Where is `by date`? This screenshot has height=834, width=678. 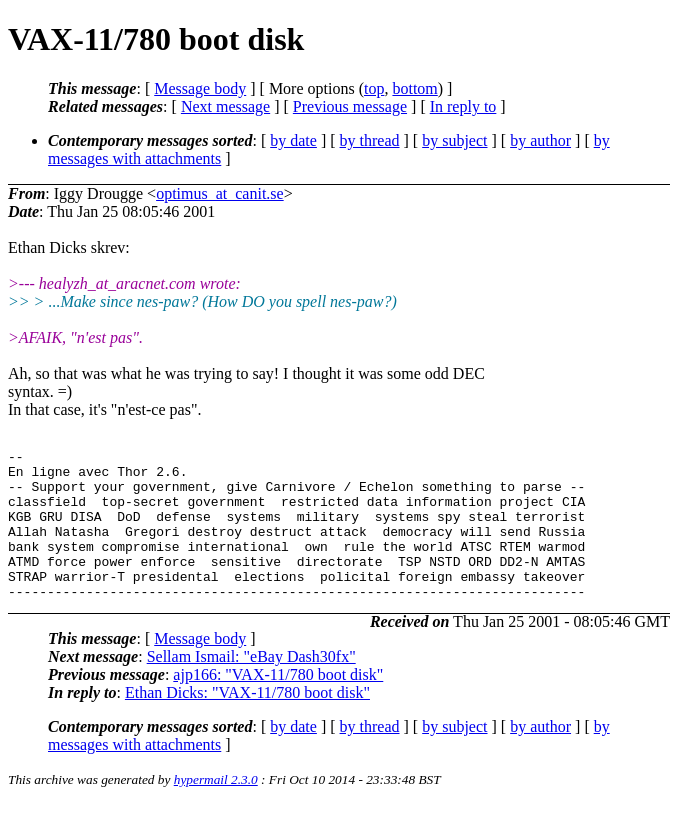
by date is located at coordinates (293, 140).